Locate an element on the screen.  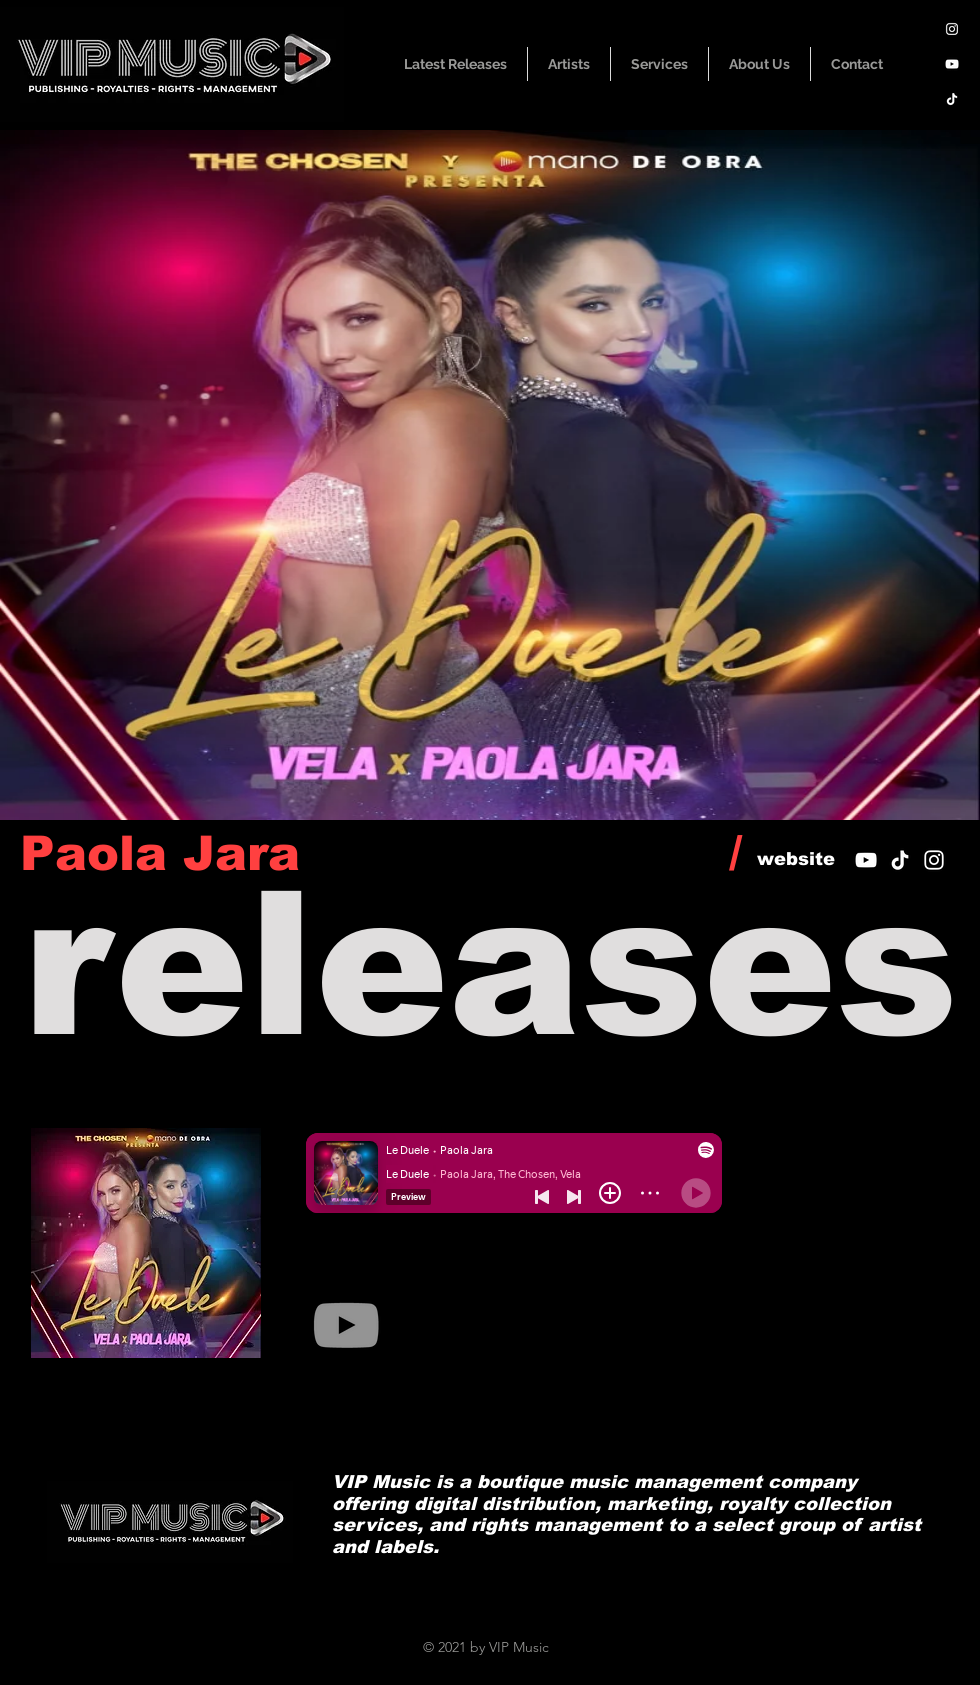
[TikTok] is located at coordinates (952, 99).